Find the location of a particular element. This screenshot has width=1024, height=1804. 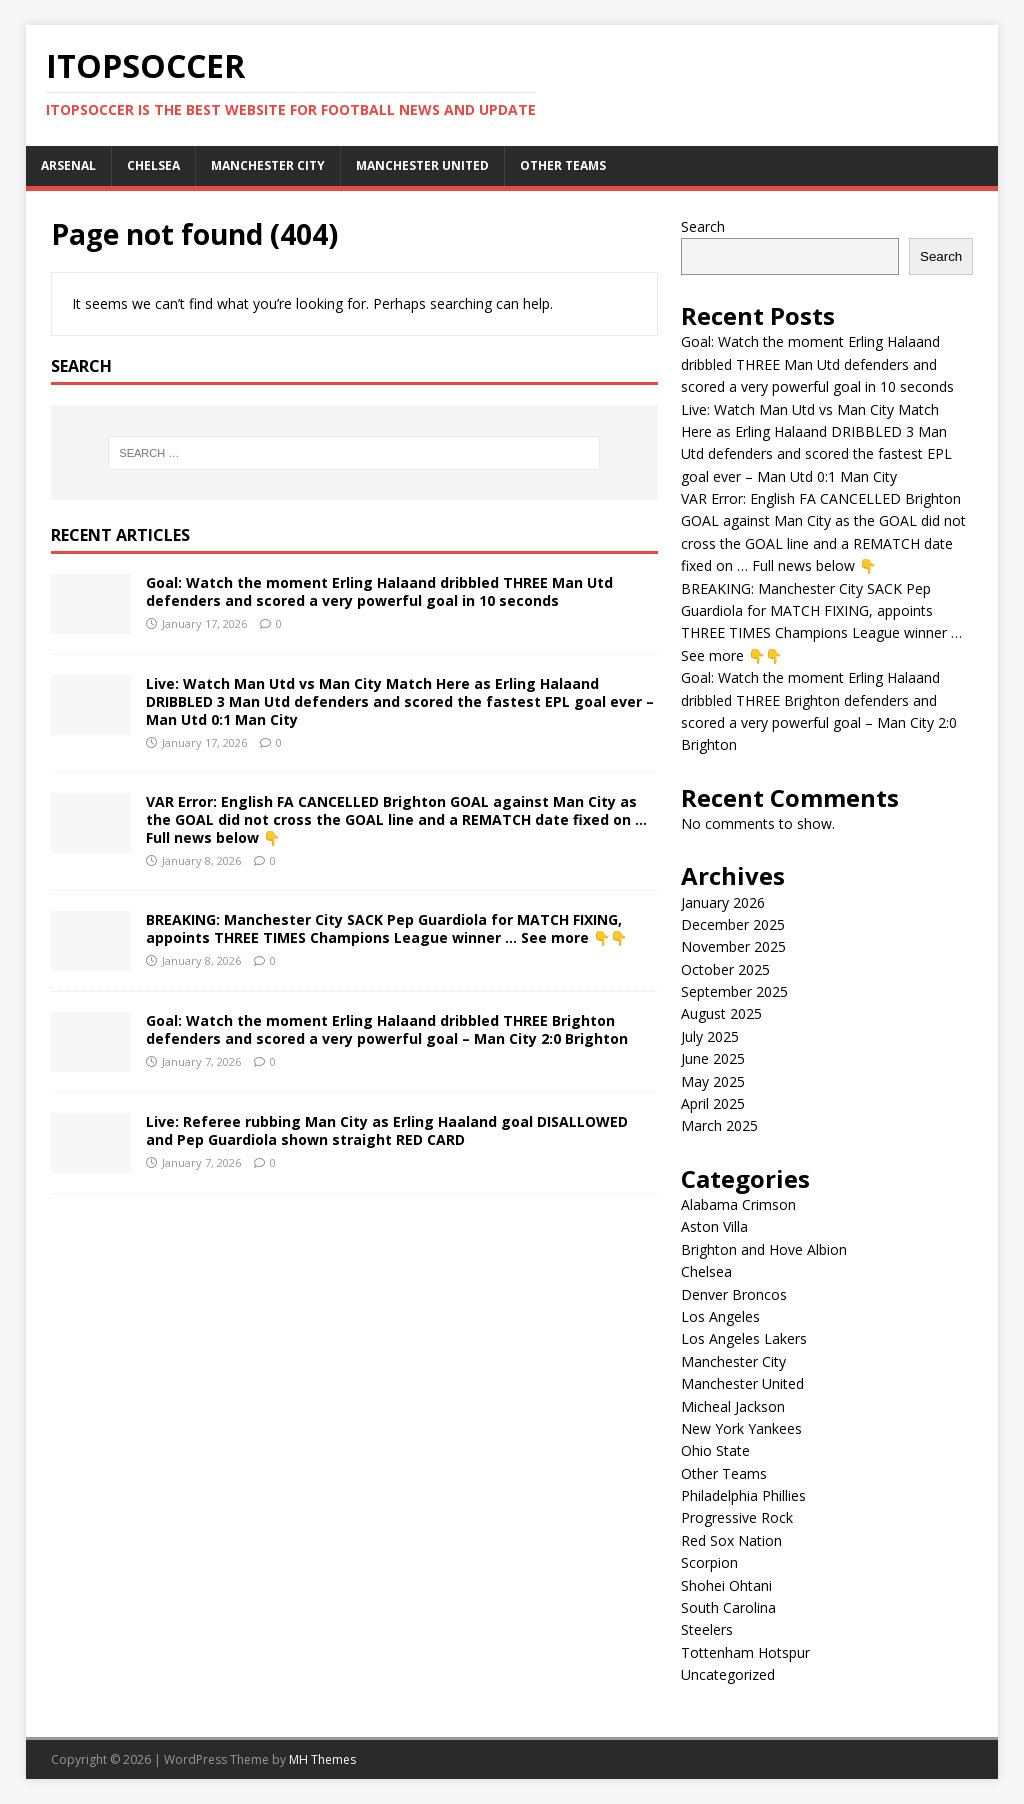

Shohei Ohtani is located at coordinates (726, 1585).